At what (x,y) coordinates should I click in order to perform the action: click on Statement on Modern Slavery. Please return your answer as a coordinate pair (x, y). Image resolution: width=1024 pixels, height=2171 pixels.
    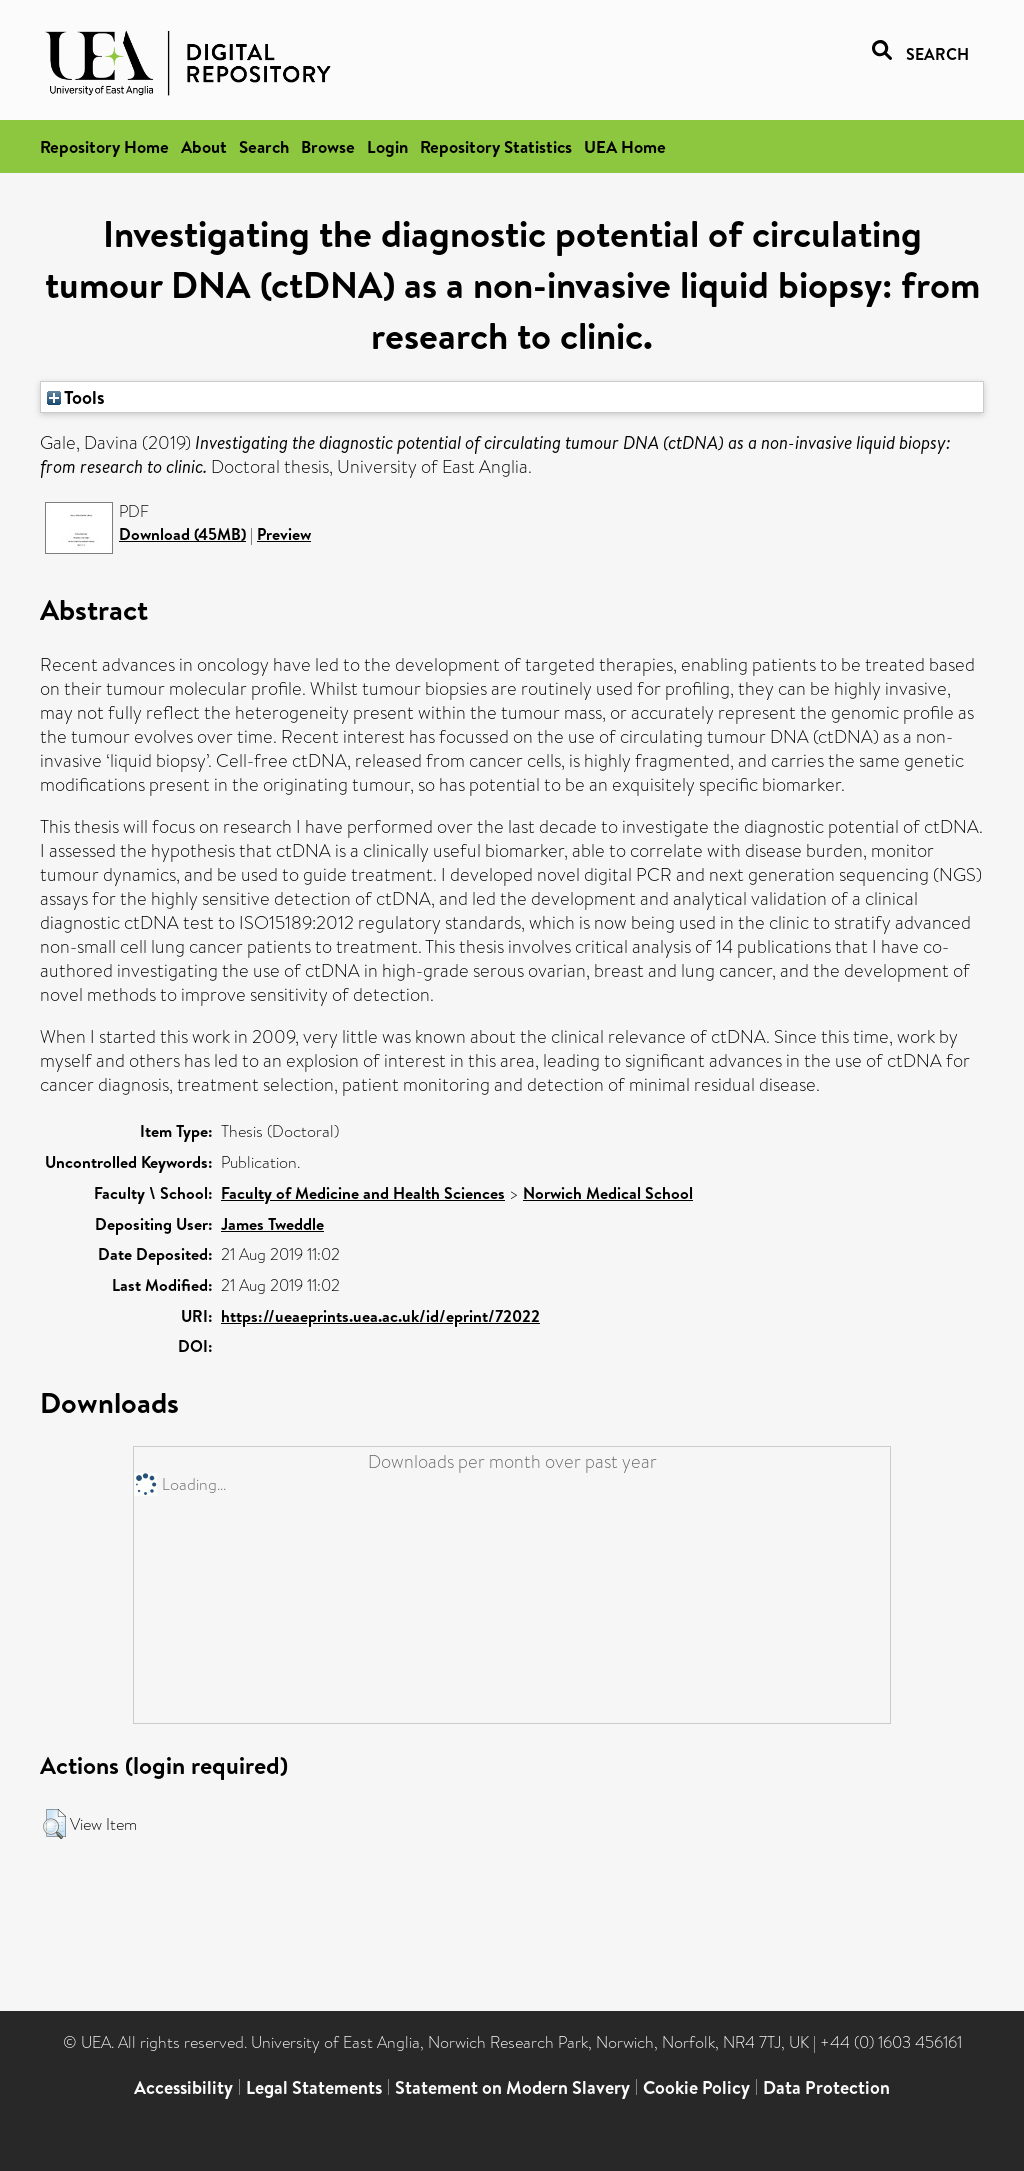
    Looking at the image, I should click on (512, 2087).